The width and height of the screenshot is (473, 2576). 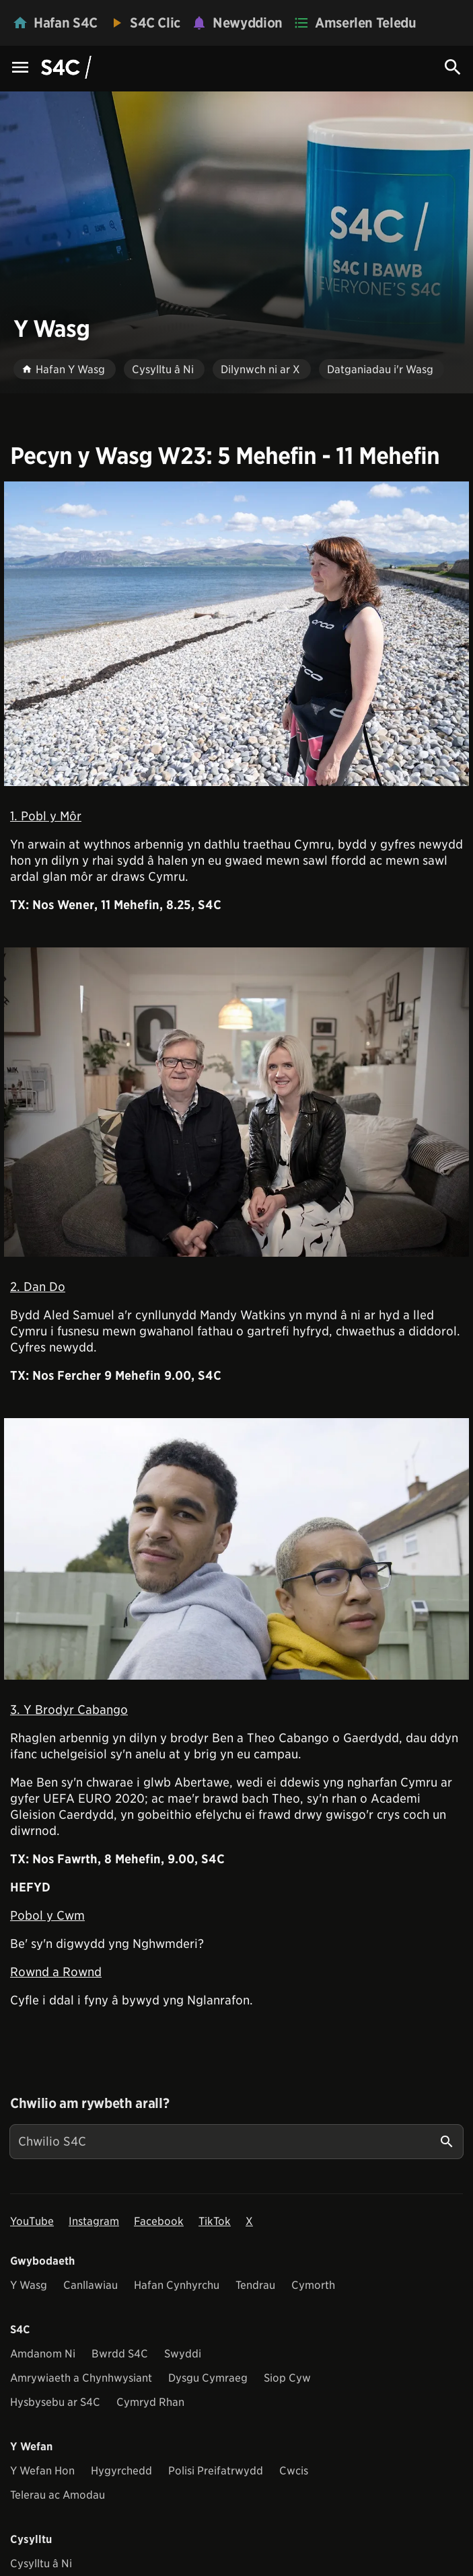 What do you see at coordinates (159, 2221) in the screenshot?
I see `Facebook` at bounding box center [159, 2221].